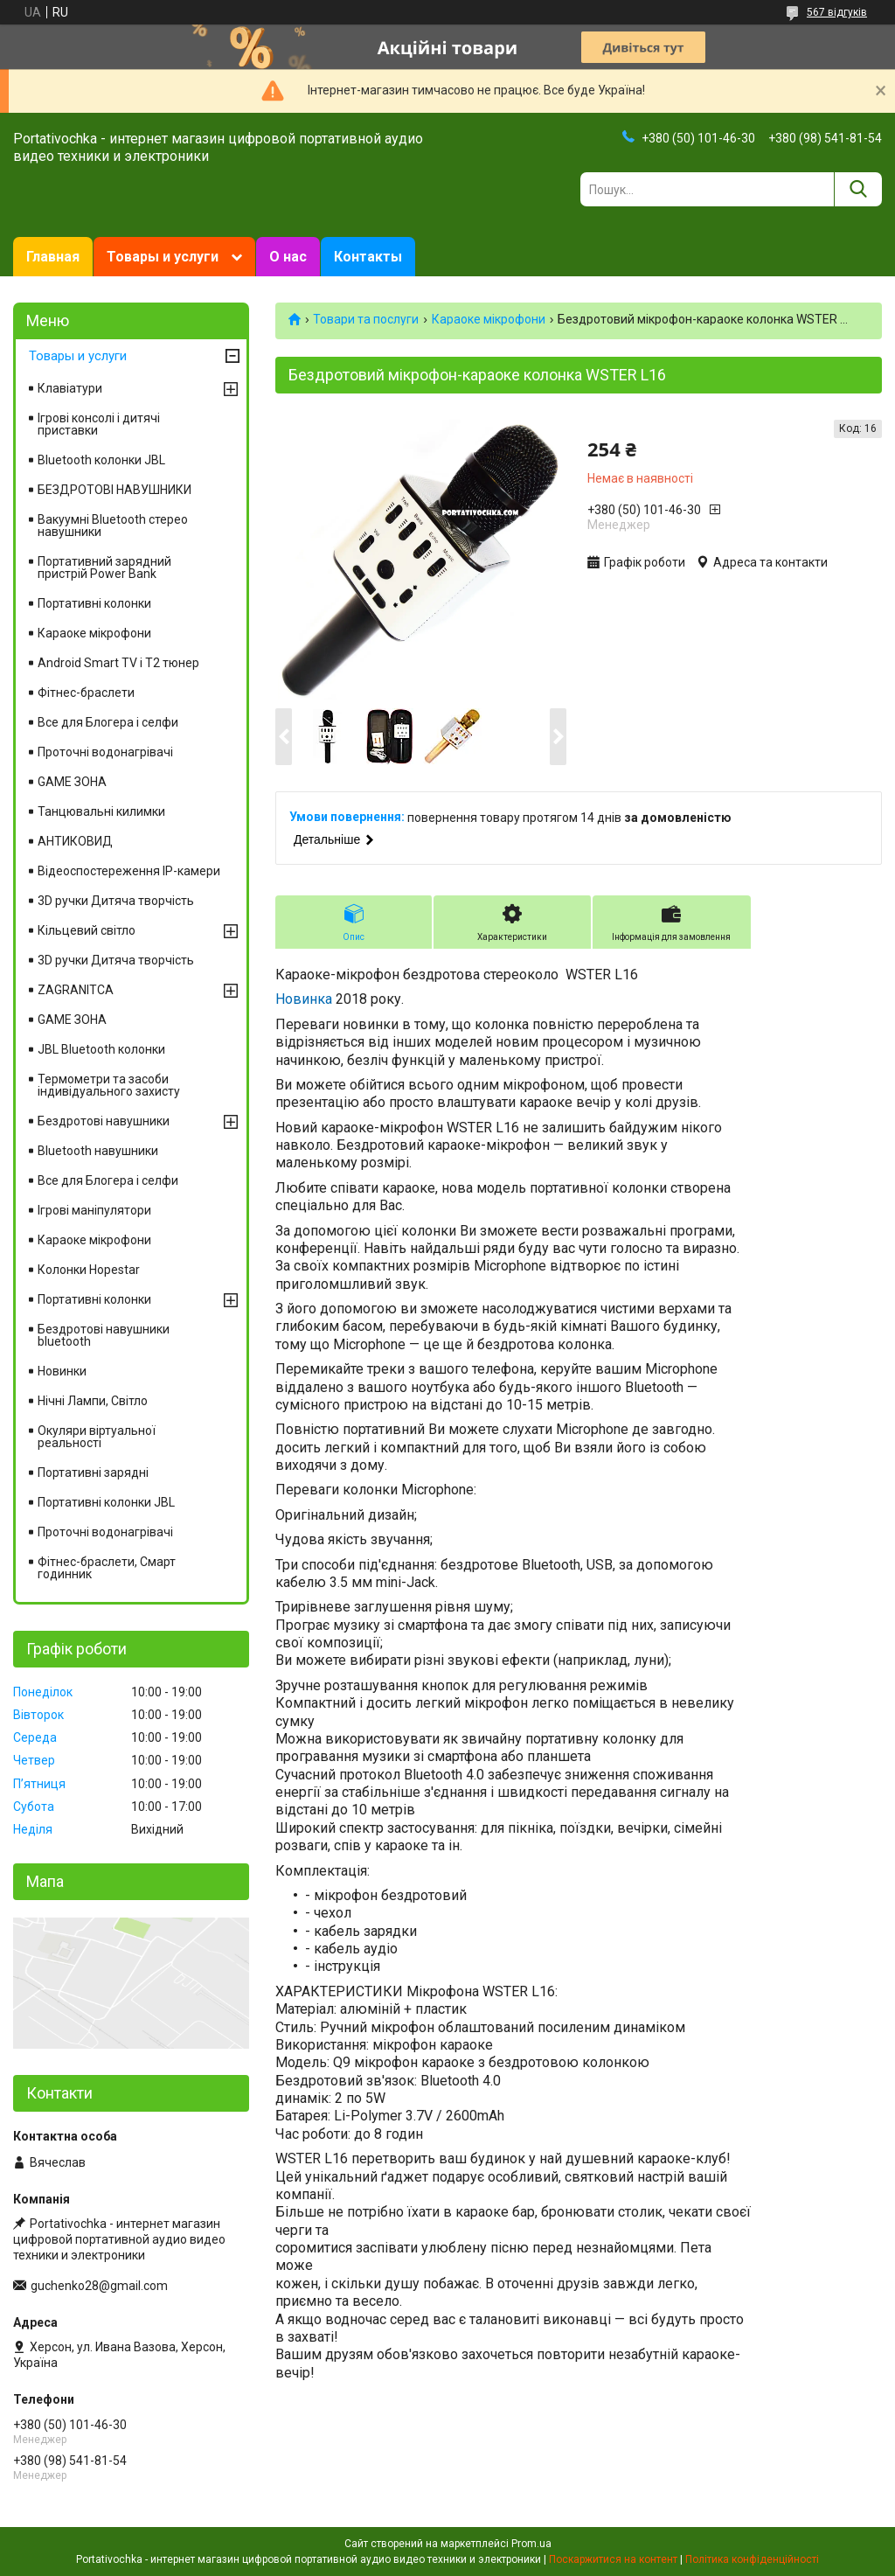 The image size is (895, 2576). Describe the element at coordinates (62, 1371) in the screenshot. I see `Новинки` at that location.